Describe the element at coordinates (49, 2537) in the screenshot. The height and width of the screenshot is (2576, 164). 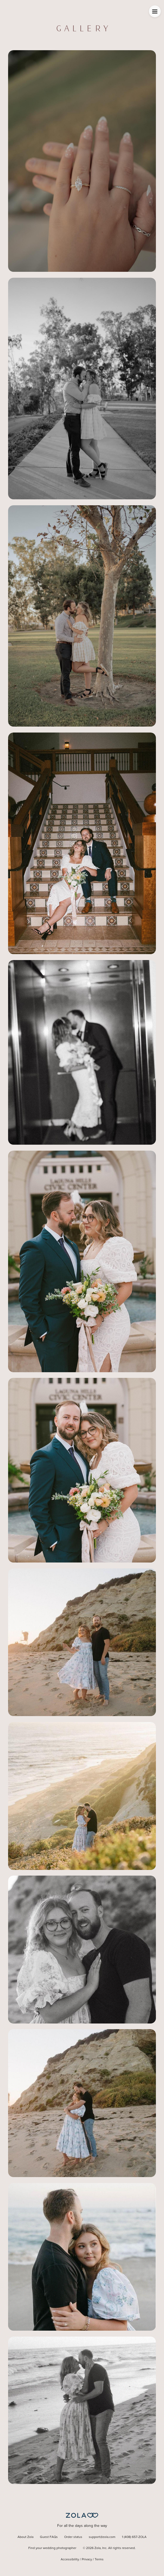
I see `Guest FAQs` at that location.